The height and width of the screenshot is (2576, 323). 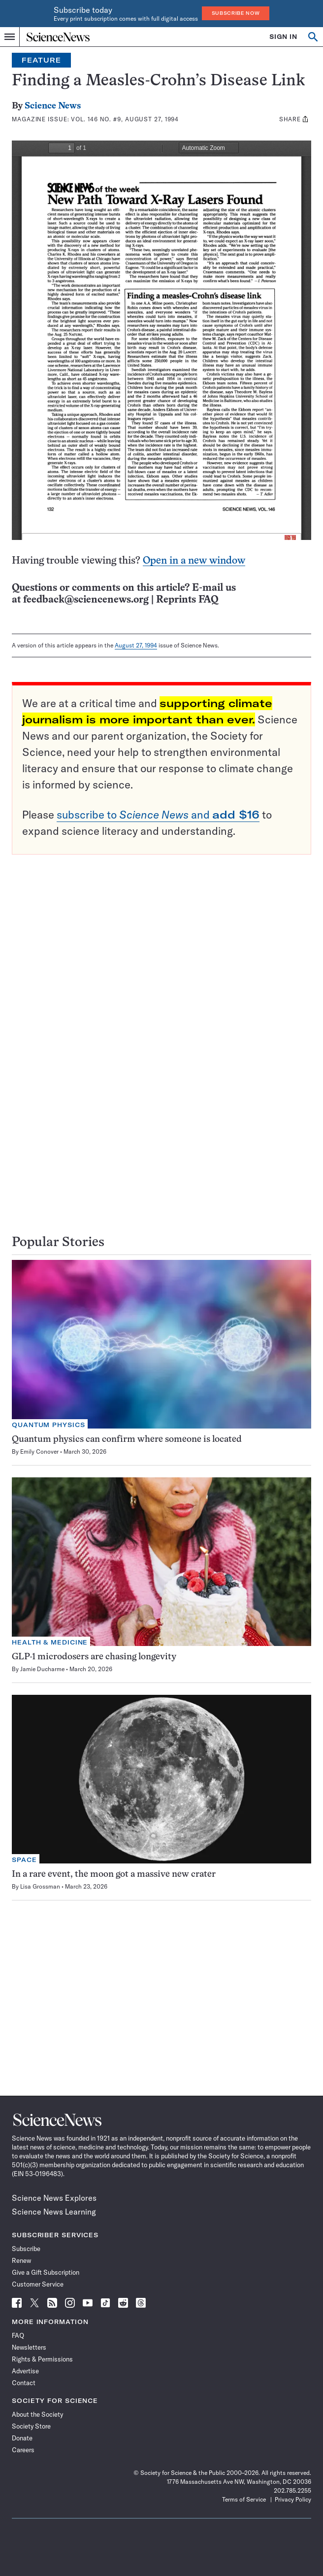 What do you see at coordinates (283, 36) in the screenshot?
I see `SIGN IN` at bounding box center [283, 36].